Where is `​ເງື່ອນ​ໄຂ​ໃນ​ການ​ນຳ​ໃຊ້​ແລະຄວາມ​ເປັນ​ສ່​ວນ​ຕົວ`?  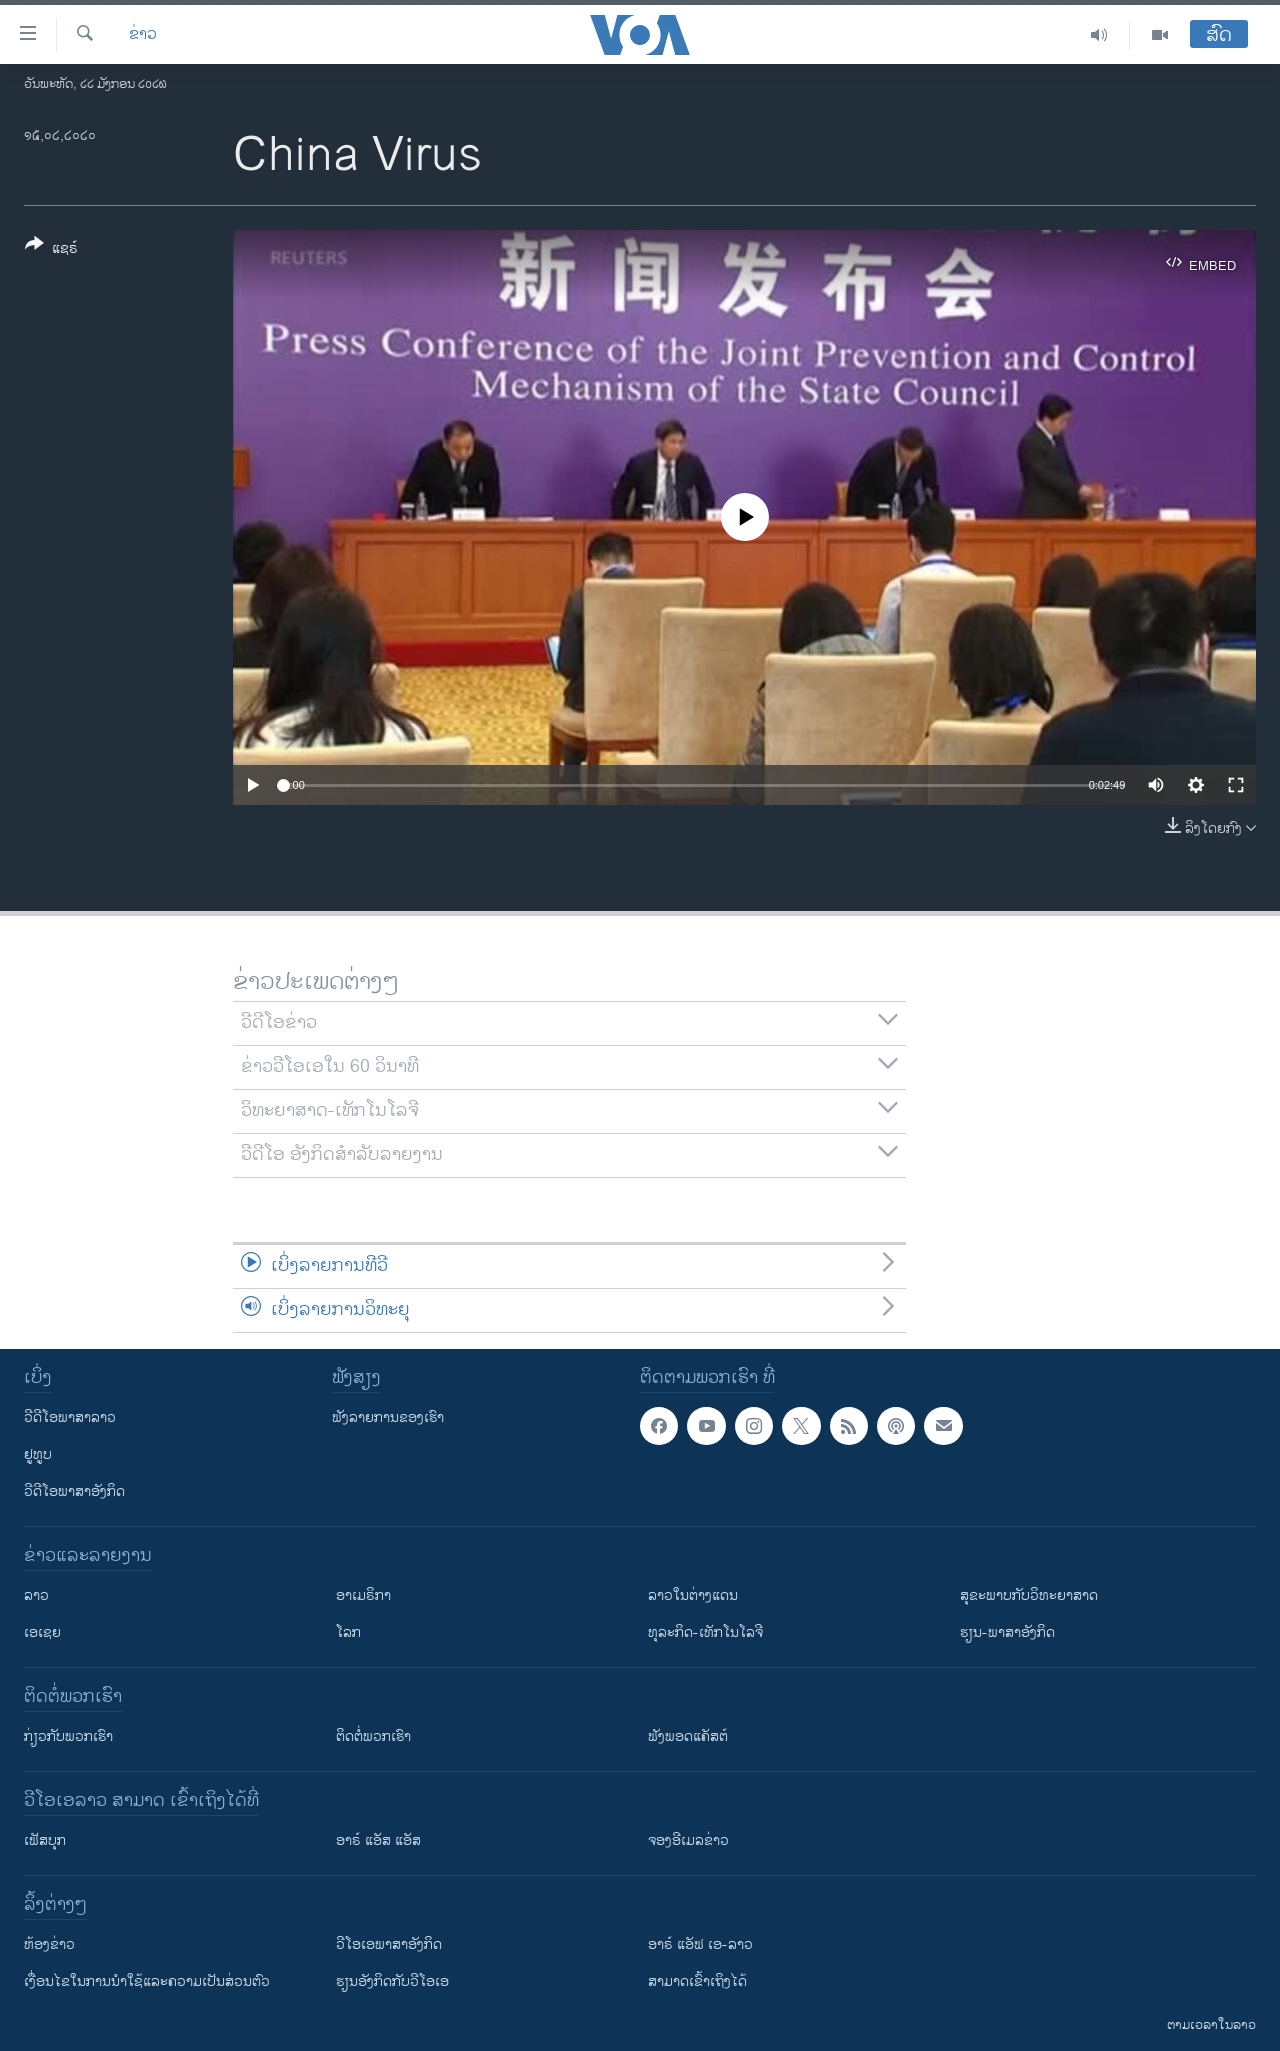
​ເງື່ອນ​ໄຂ​ໃນ​ການ​ນຳ​ໃຊ້​ແລະຄວາມ​ເປັນ​ສ່​ວນ​ຕົວ is located at coordinates (147, 1981).